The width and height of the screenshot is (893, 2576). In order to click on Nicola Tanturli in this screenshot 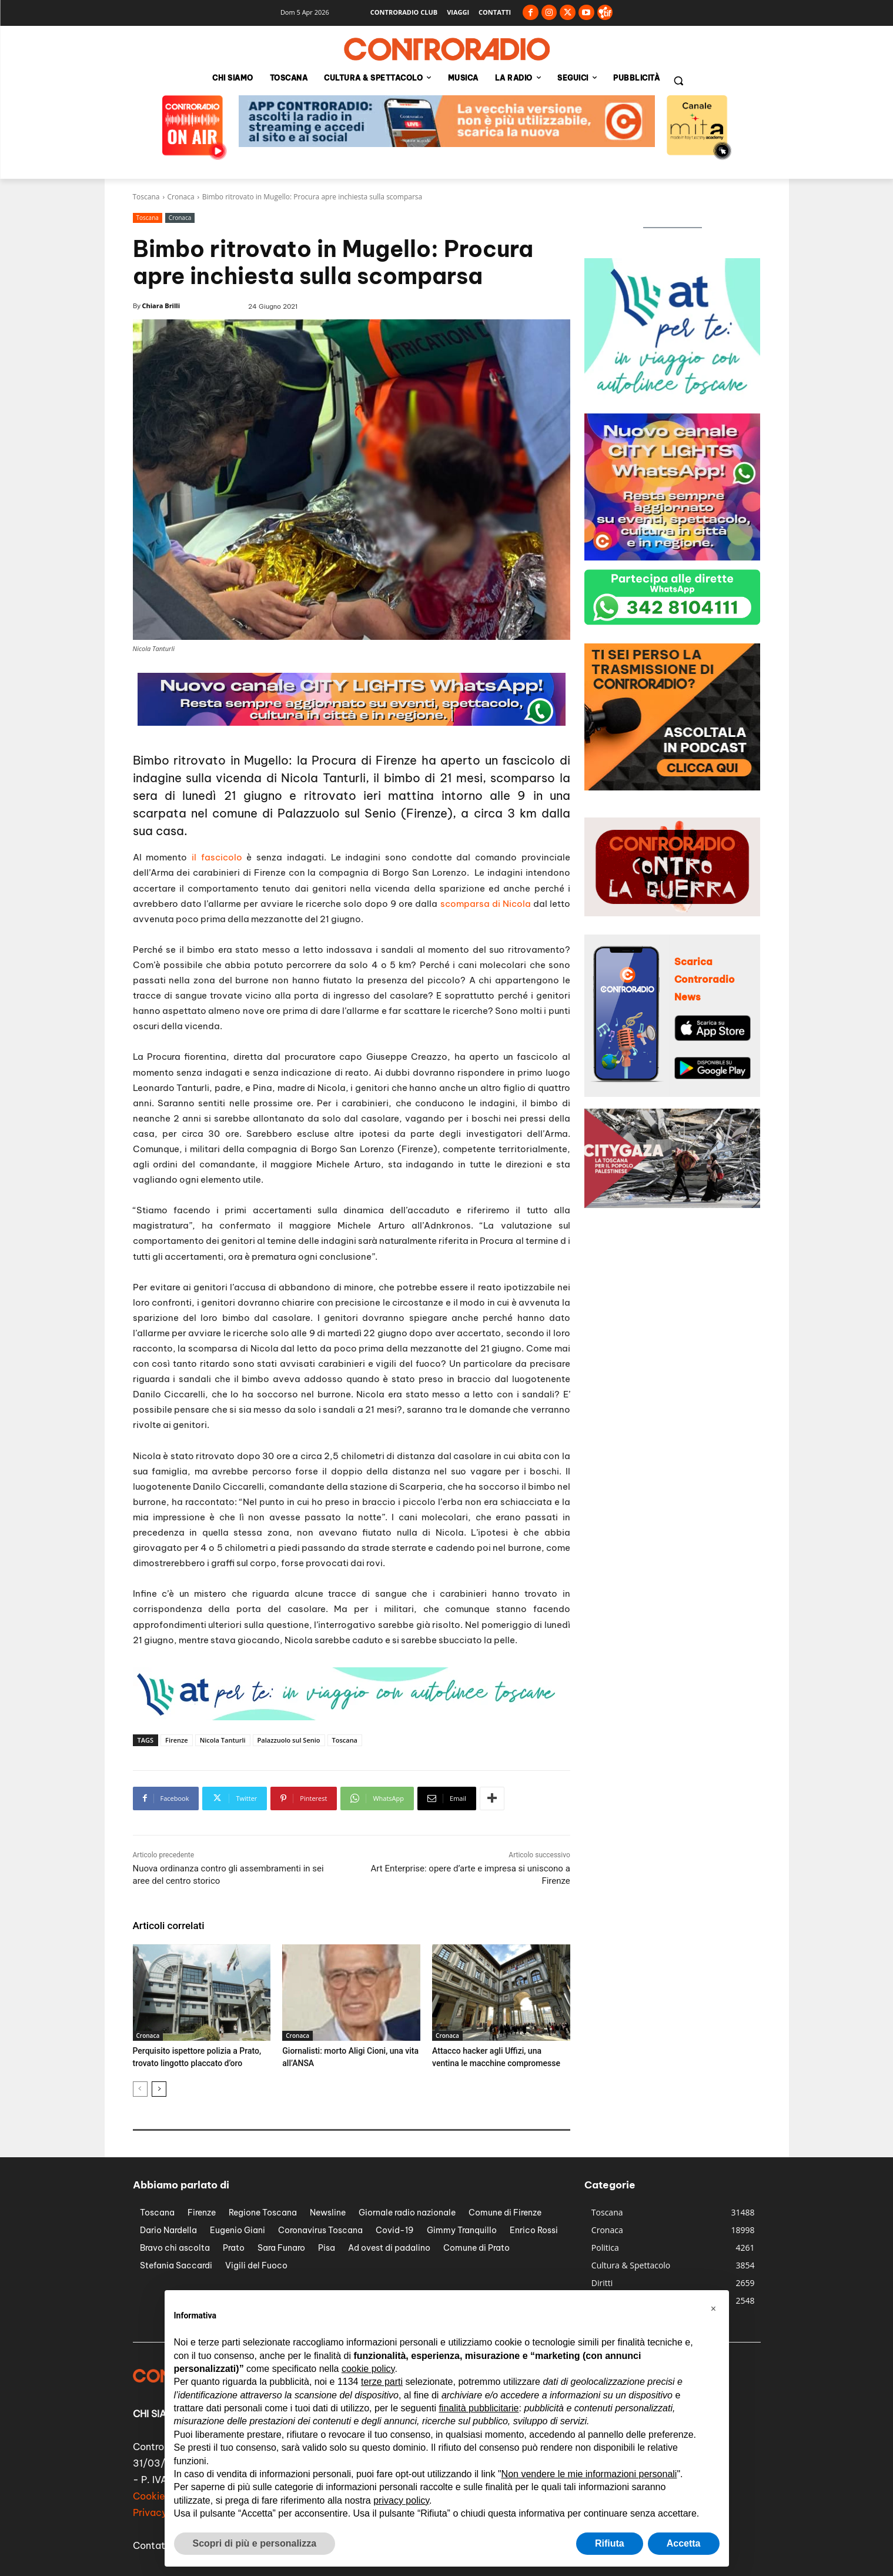, I will do `click(223, 1740)`.